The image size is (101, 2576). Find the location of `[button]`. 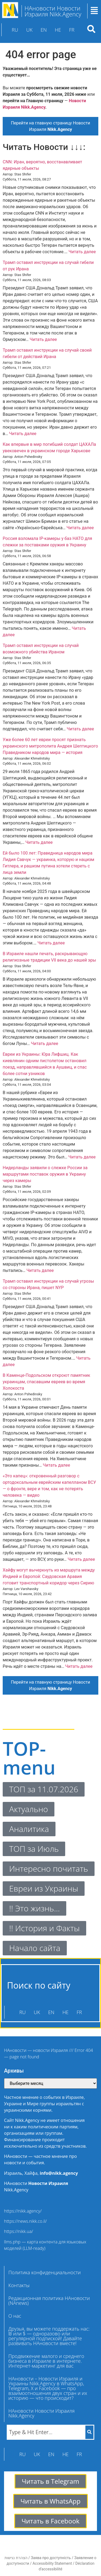

[button] is located at coordinates (20, 2285).